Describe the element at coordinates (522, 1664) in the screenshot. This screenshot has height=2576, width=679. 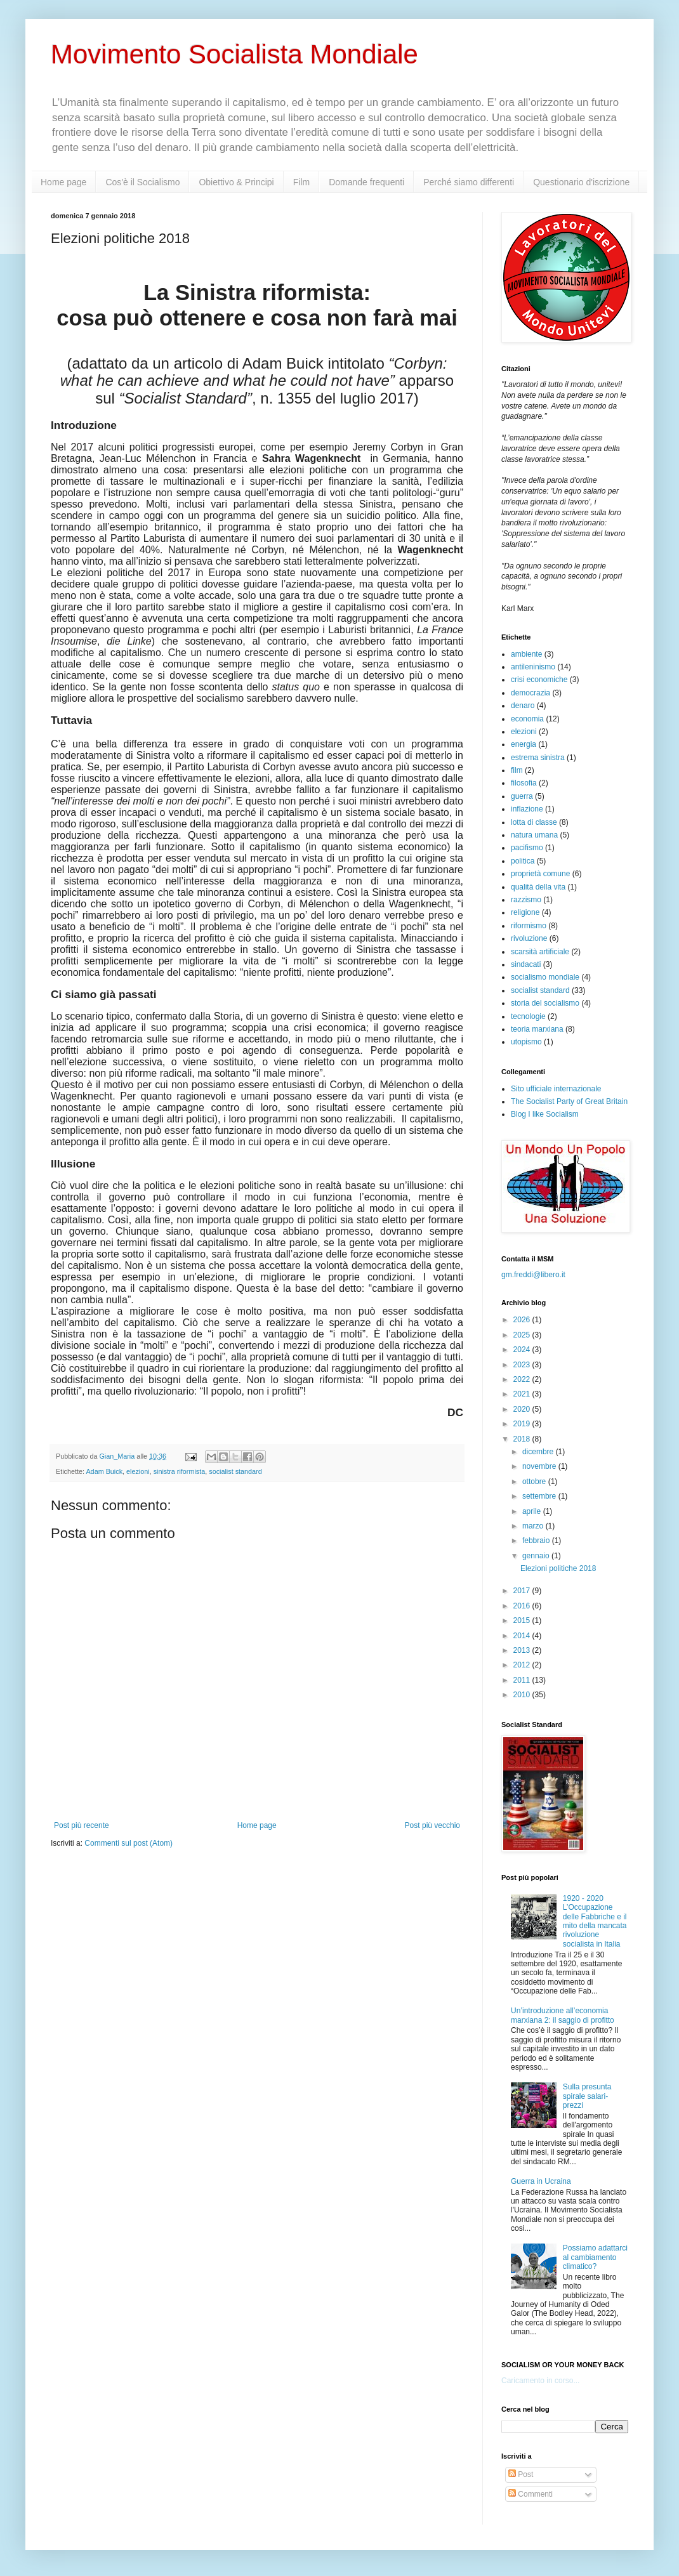
I see `2012` at that location.